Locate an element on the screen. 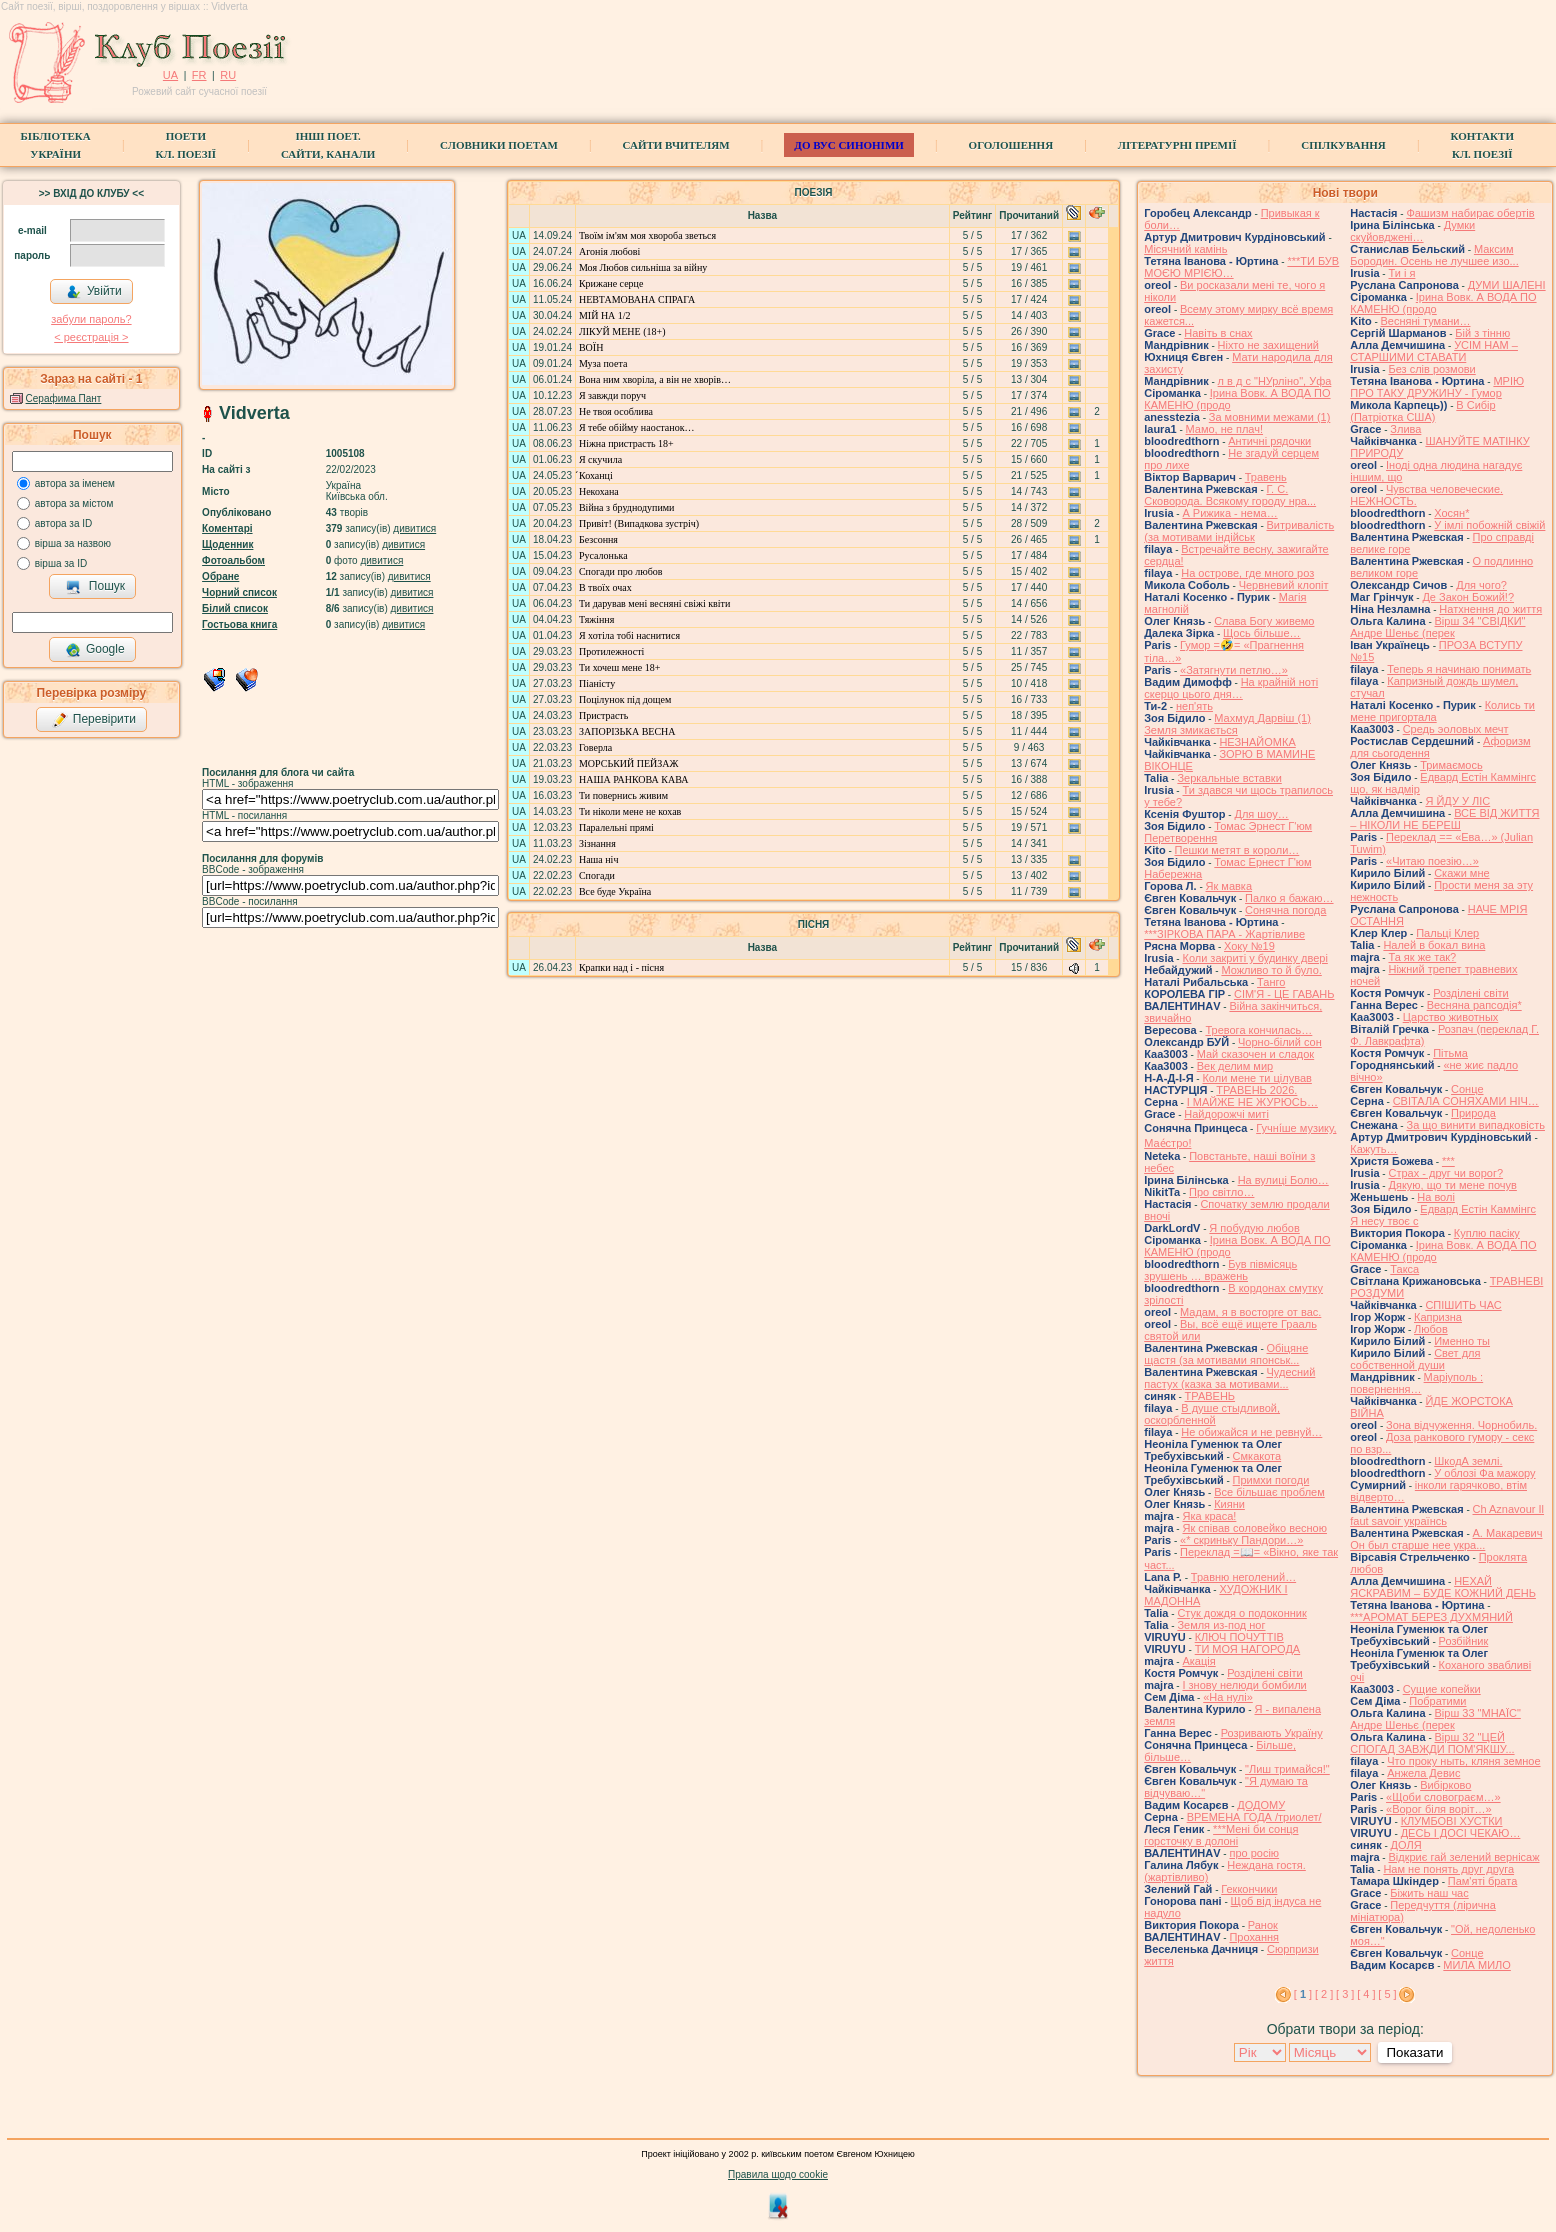 The width and height of the screenshot is (1556, 2232). автора за ID is located at coordinates (64, 523).